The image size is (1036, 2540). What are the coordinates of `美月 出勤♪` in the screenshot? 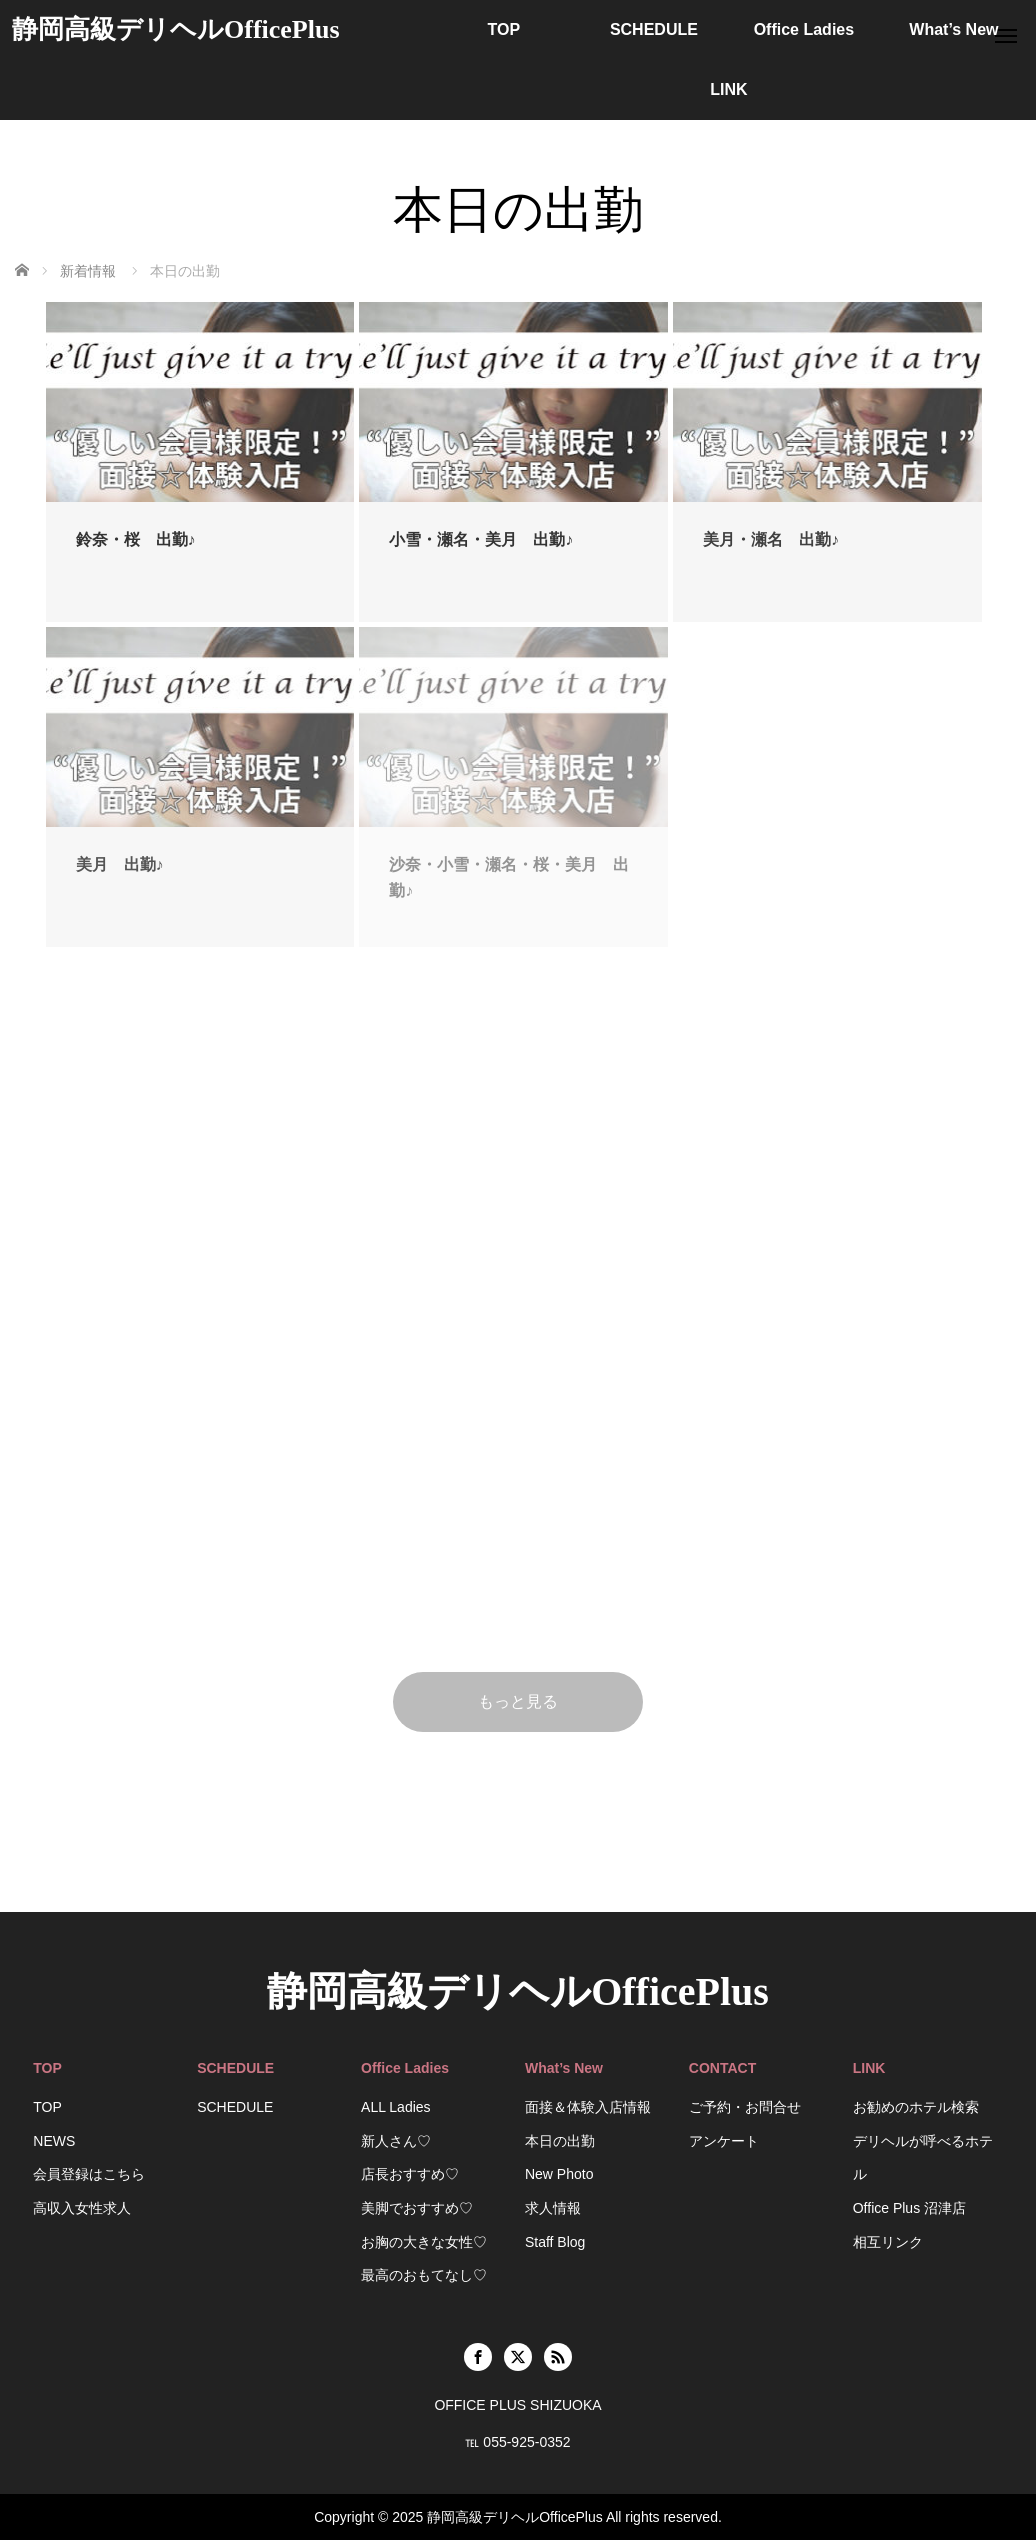 It's located at (120, 864).